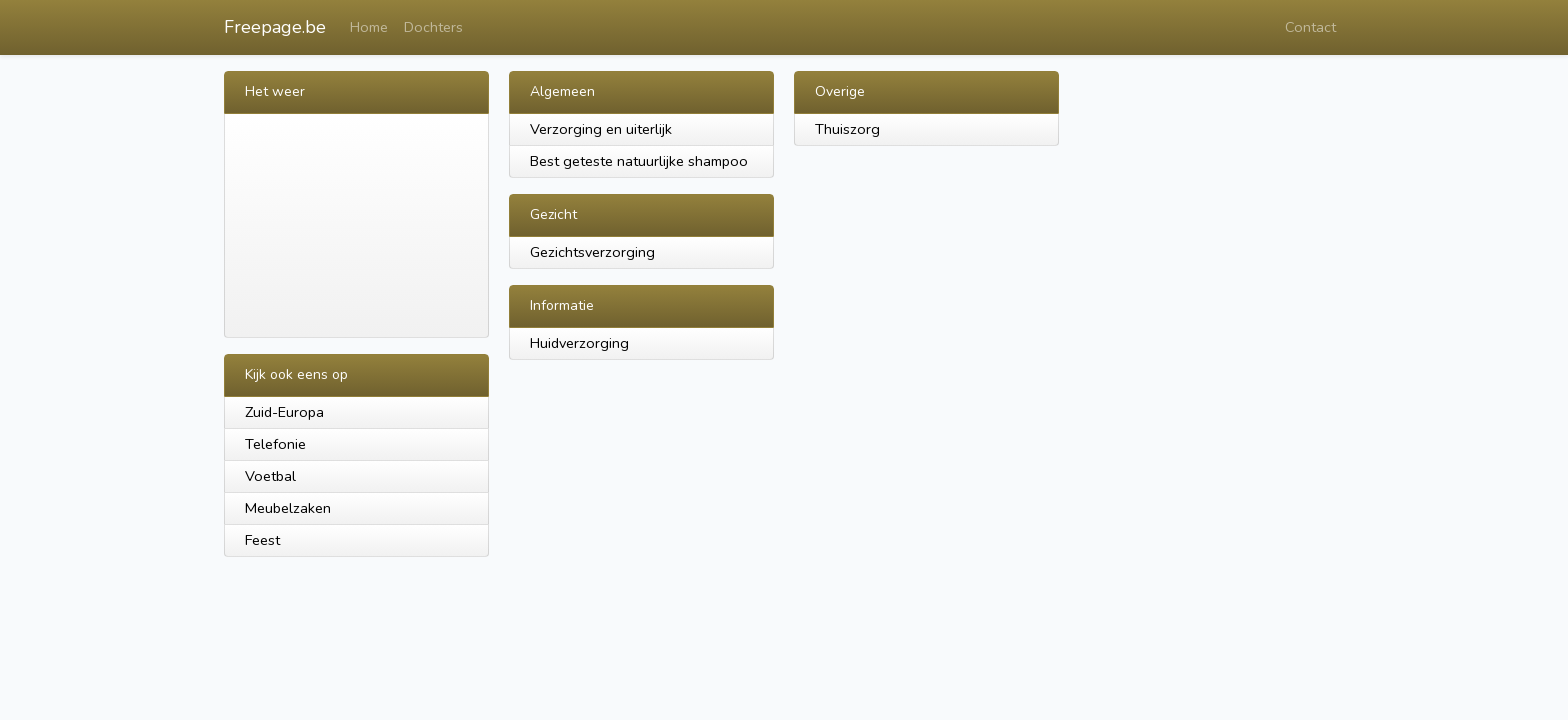 Image resolution: width=1568 pixels, height=720 pixels. What do you see at coordinates (433, 27) in the screenshot?
I see `Dochters` at bounding box center [433, 27].